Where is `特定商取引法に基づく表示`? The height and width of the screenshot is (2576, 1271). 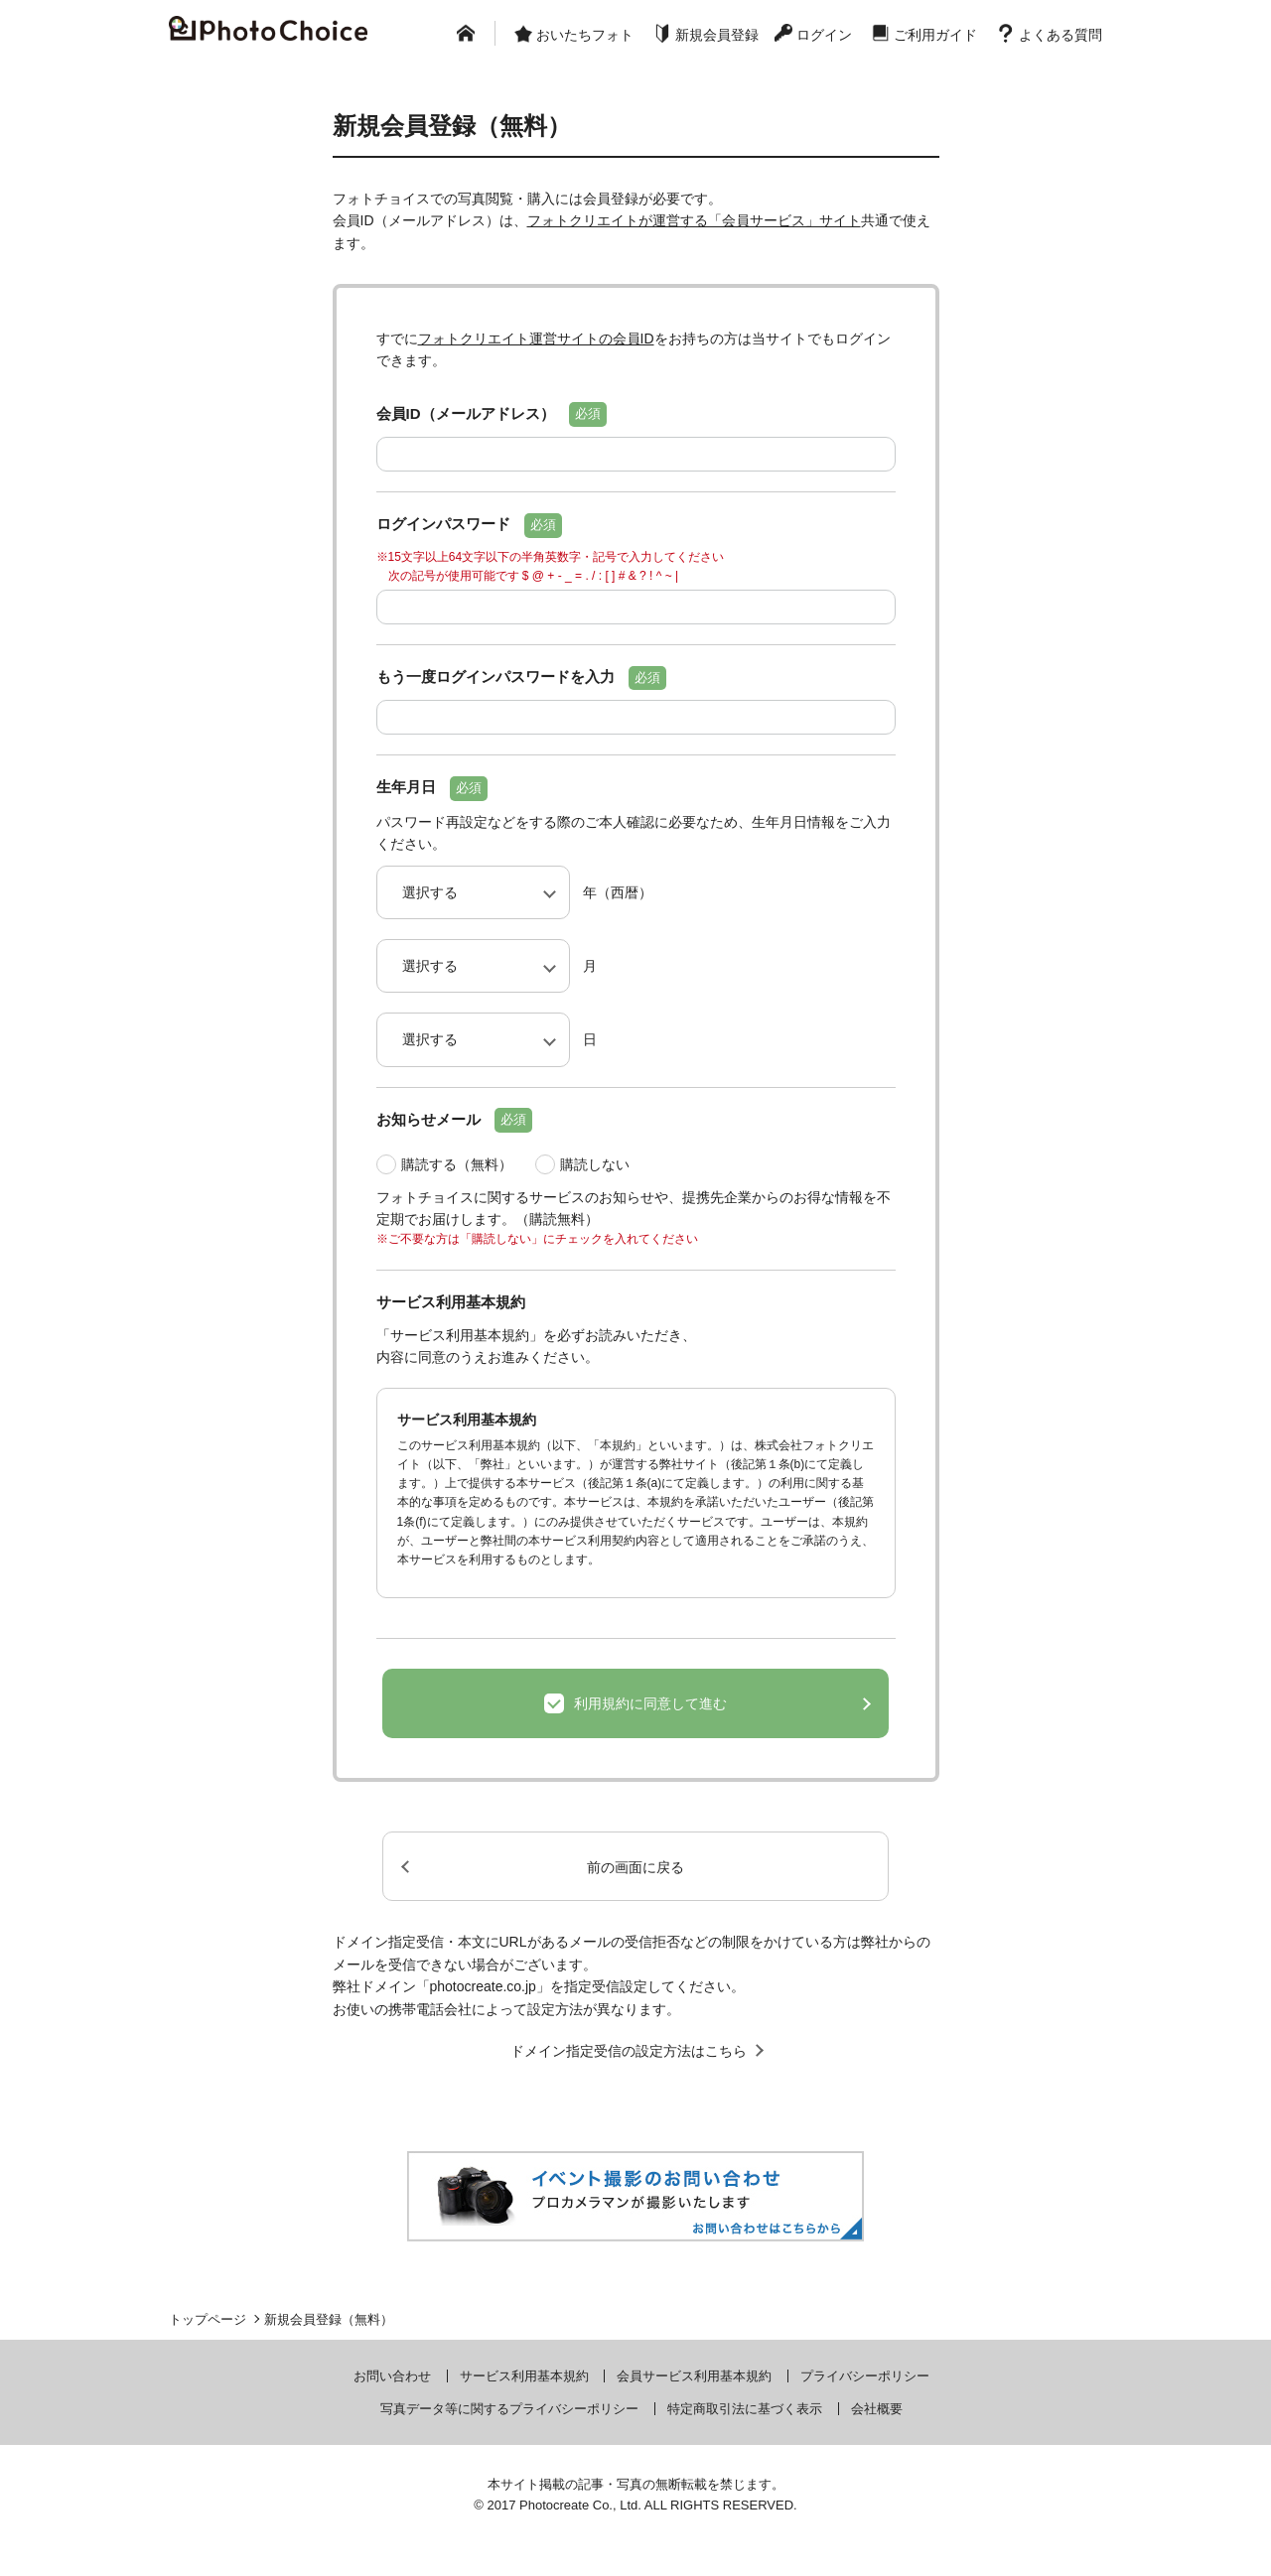 特定商取引法に基づく表示 is located at coordinates (744, 2408).